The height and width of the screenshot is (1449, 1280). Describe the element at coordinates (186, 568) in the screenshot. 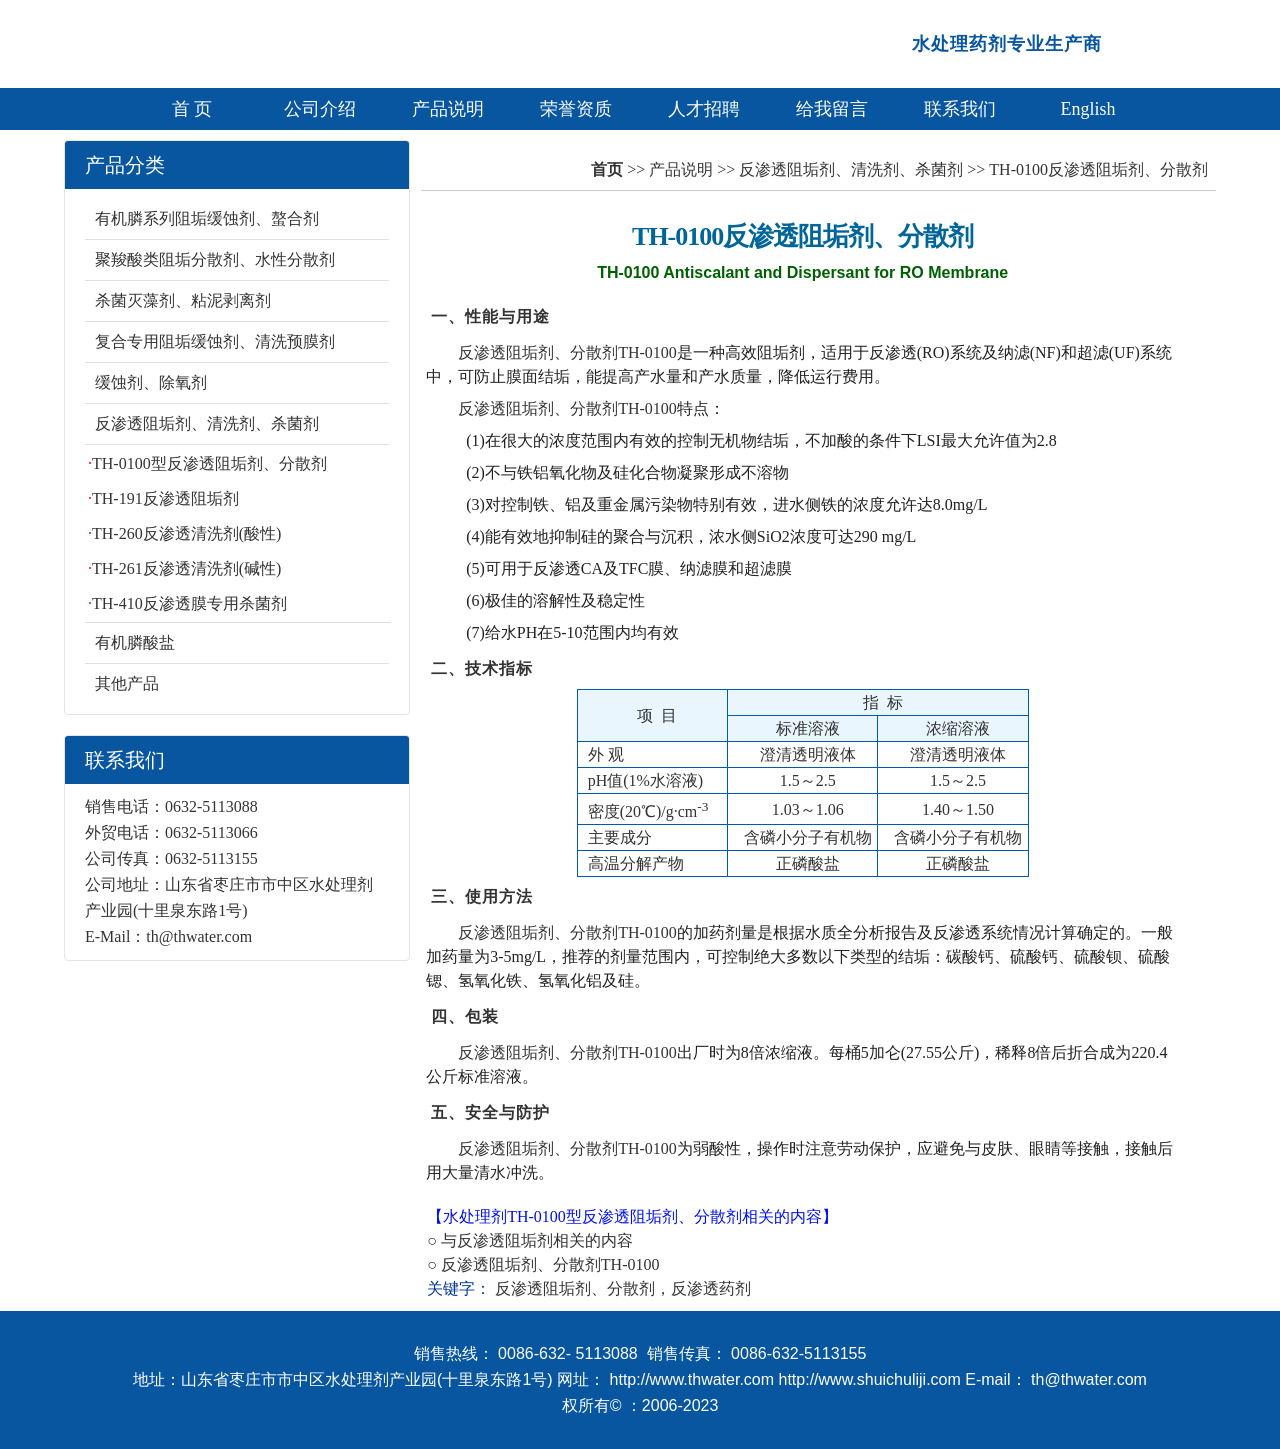

I see `TH-261反渗透清洗剂(碱性)` at that location.